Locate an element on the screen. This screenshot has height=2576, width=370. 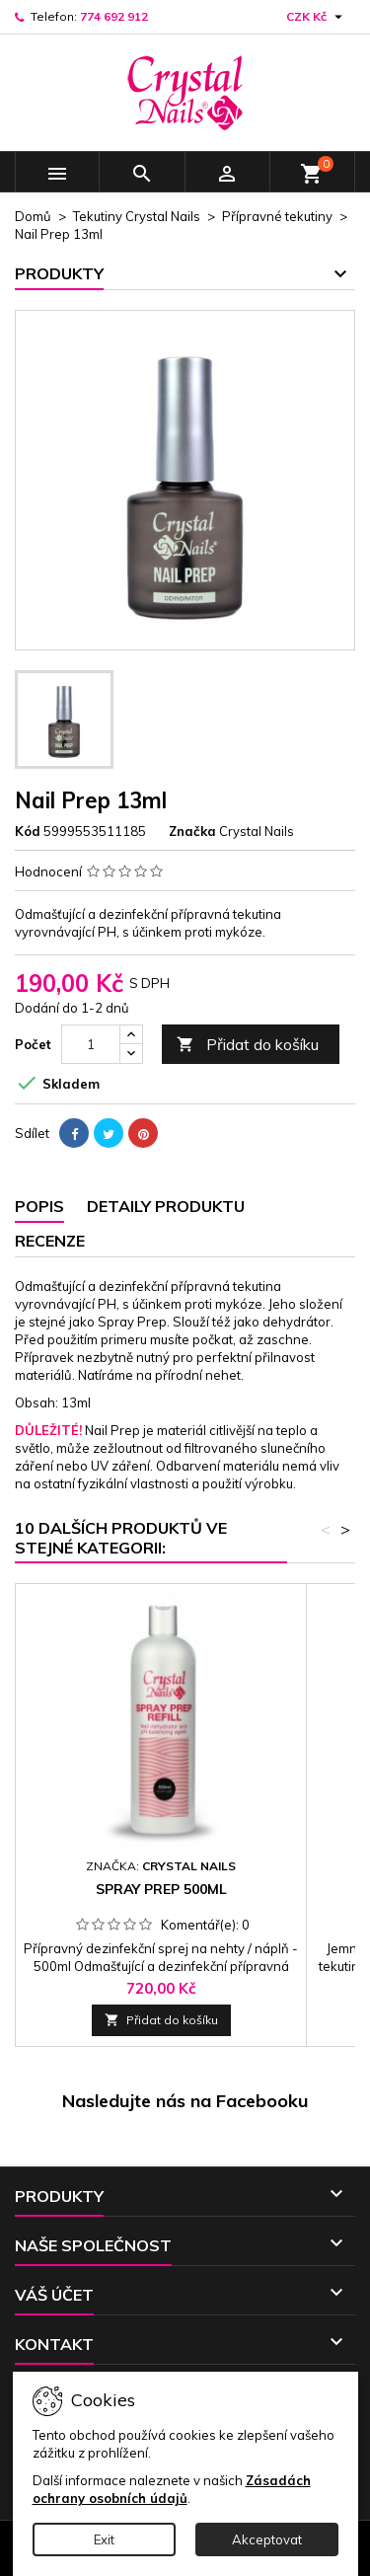
Značka is located at coordinates (192, 831).